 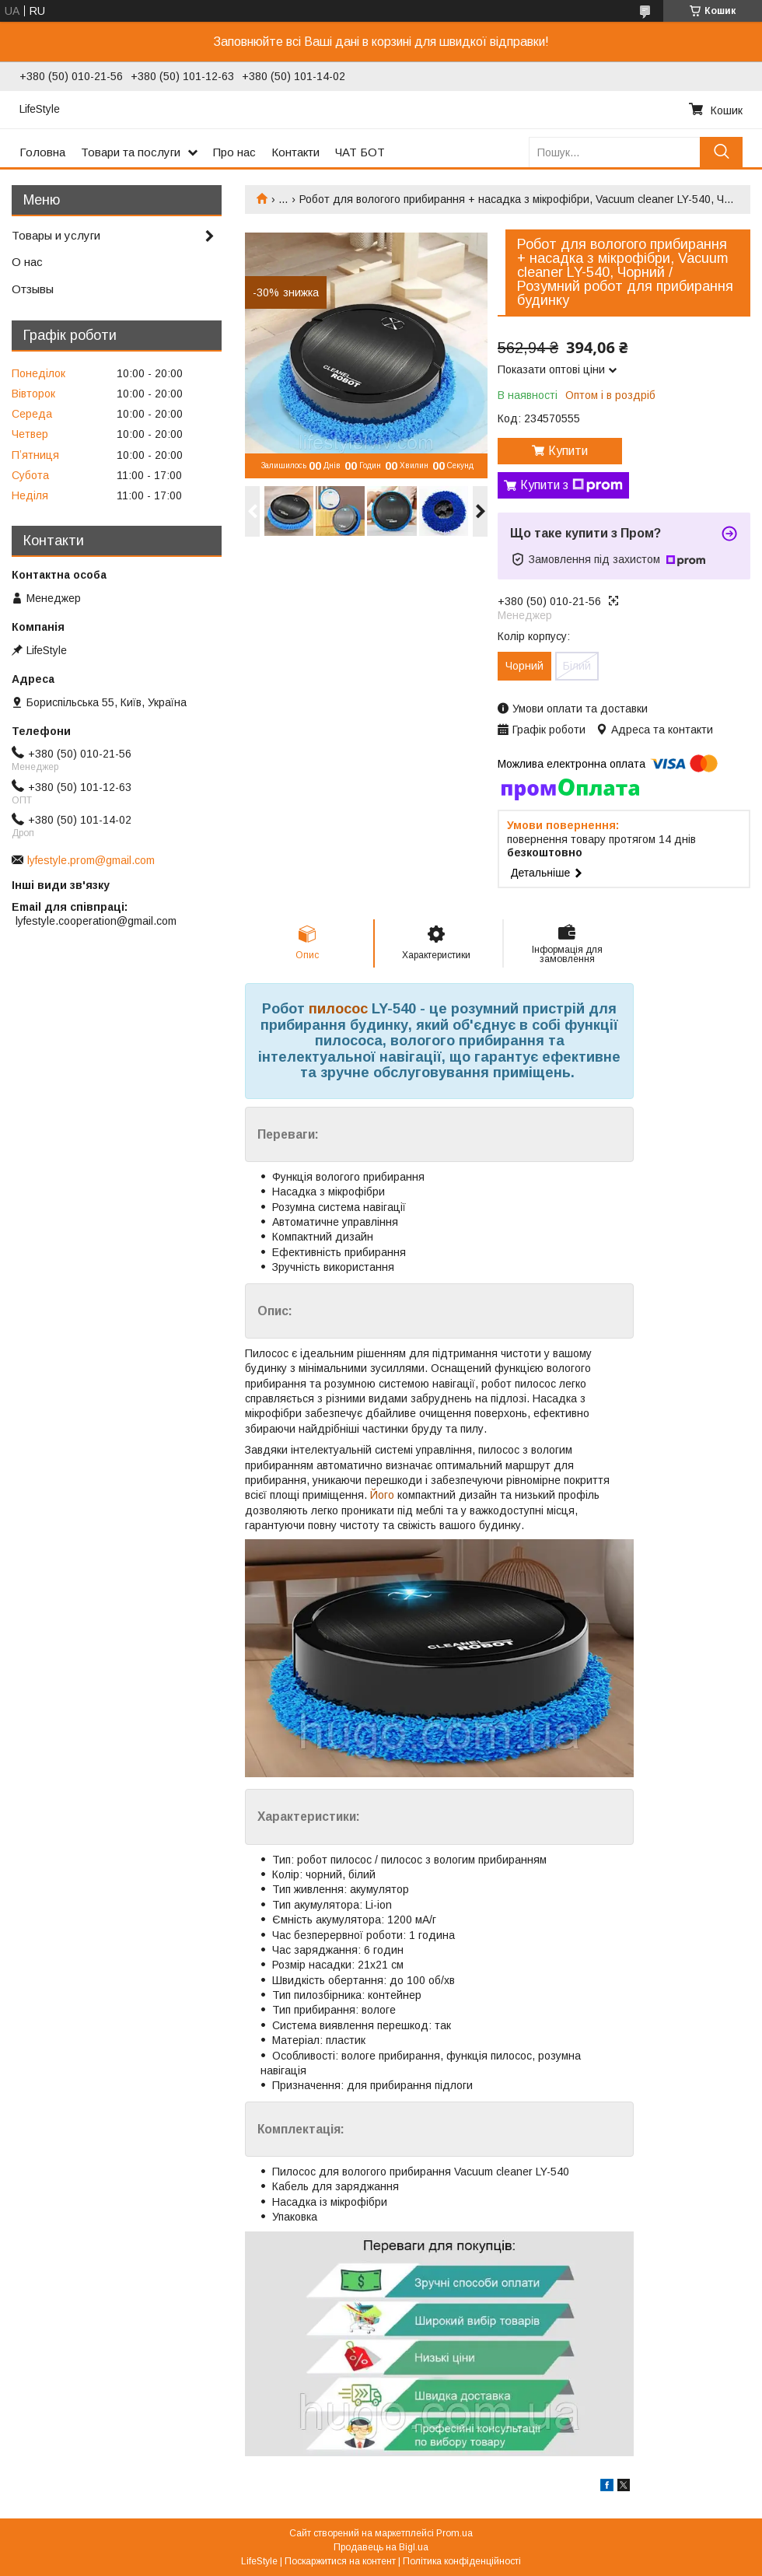 What do you see at coordinates (33, 289) in the screenshot?
I see `Отзывы` at bounding box center [33, 289].